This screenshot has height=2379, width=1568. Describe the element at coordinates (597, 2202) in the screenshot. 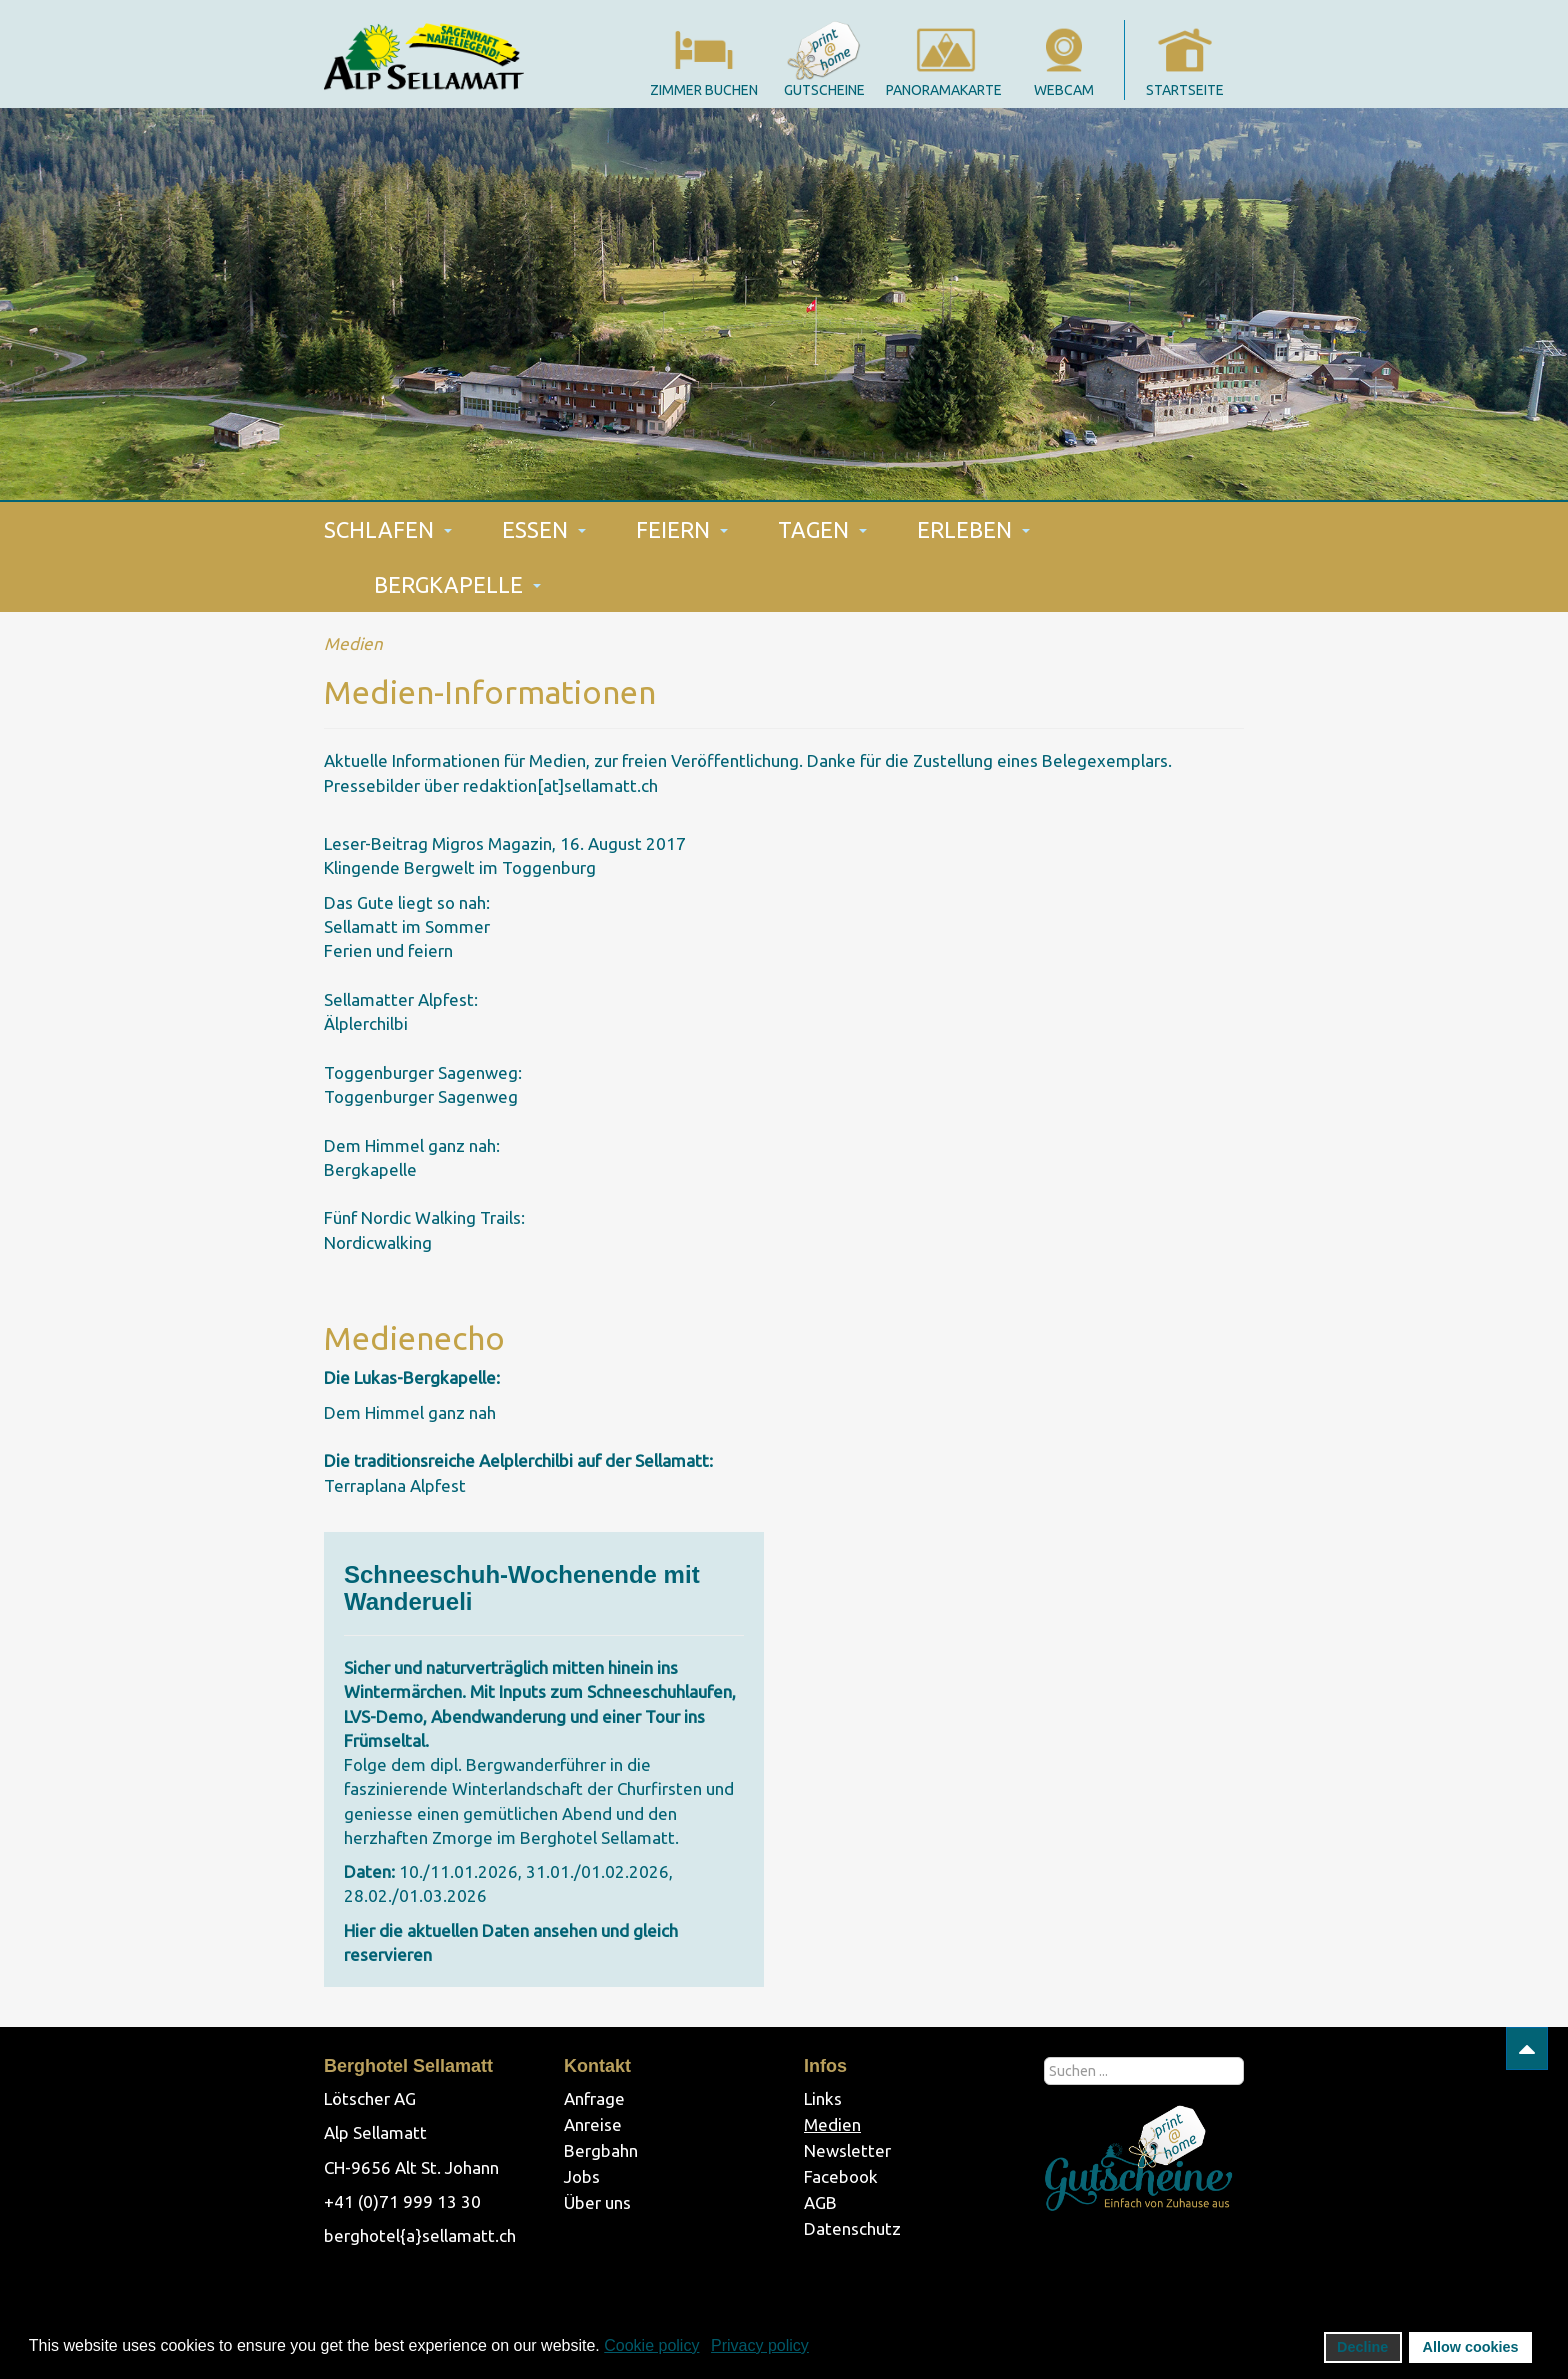

I see `Über uns` at that location.